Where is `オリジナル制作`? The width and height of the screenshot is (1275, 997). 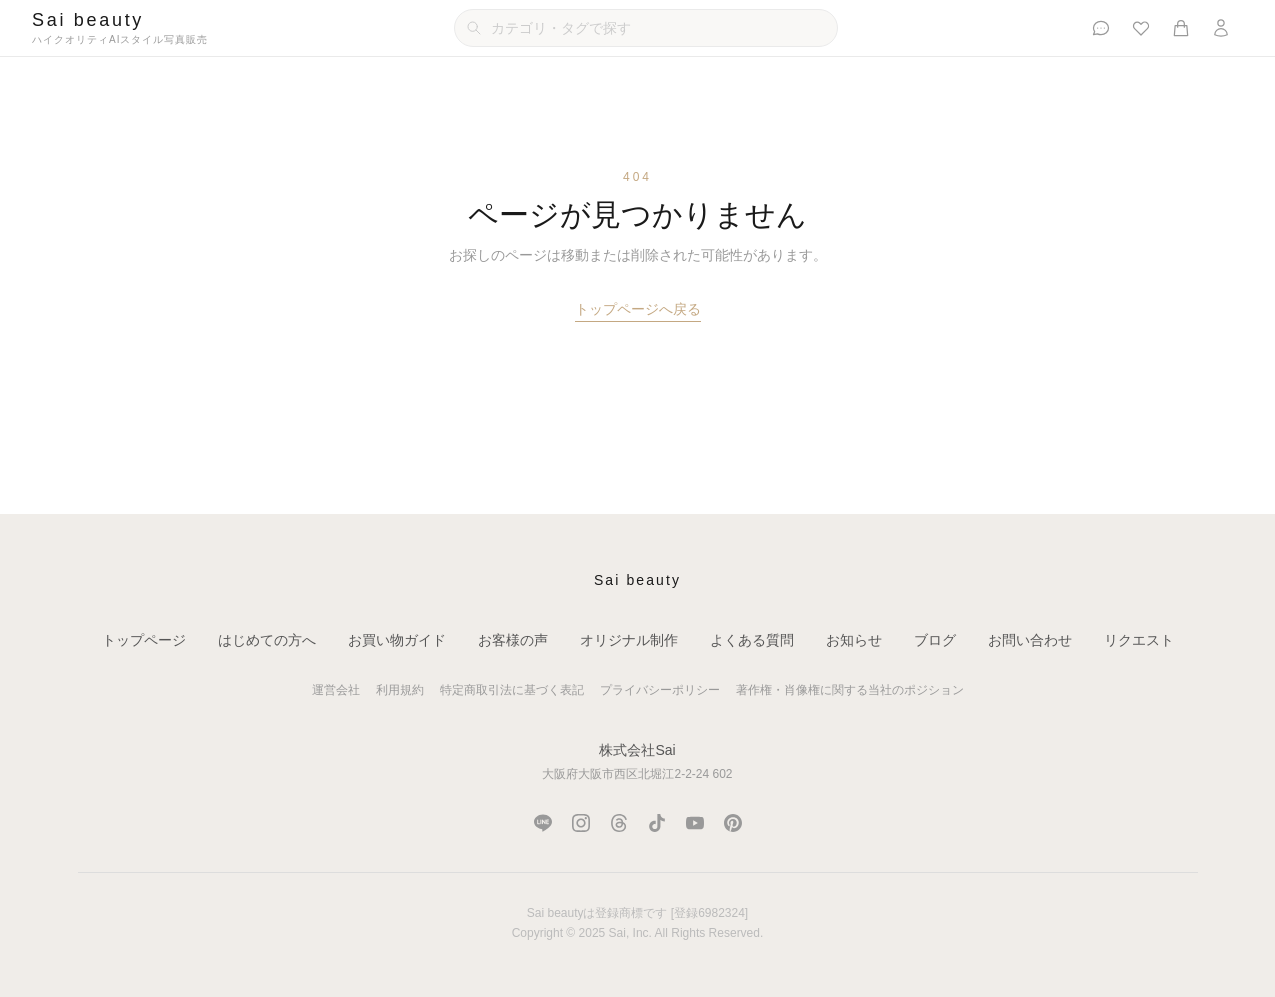
オリジナル制作 is located at coordinates (629, 640).